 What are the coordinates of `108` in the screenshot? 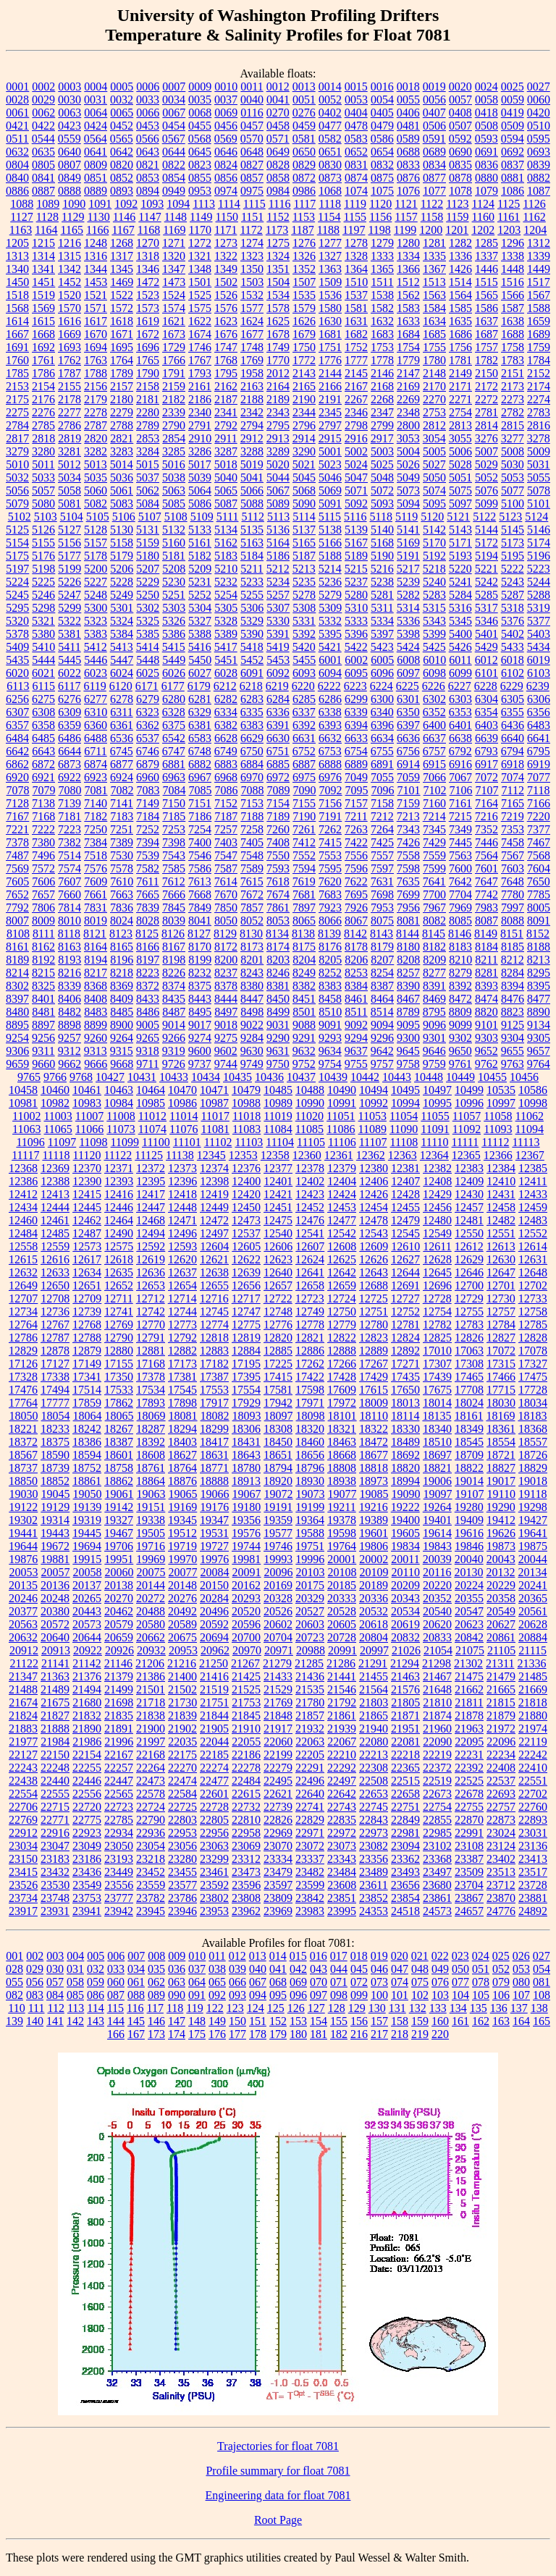 It's located at (541, 1995).